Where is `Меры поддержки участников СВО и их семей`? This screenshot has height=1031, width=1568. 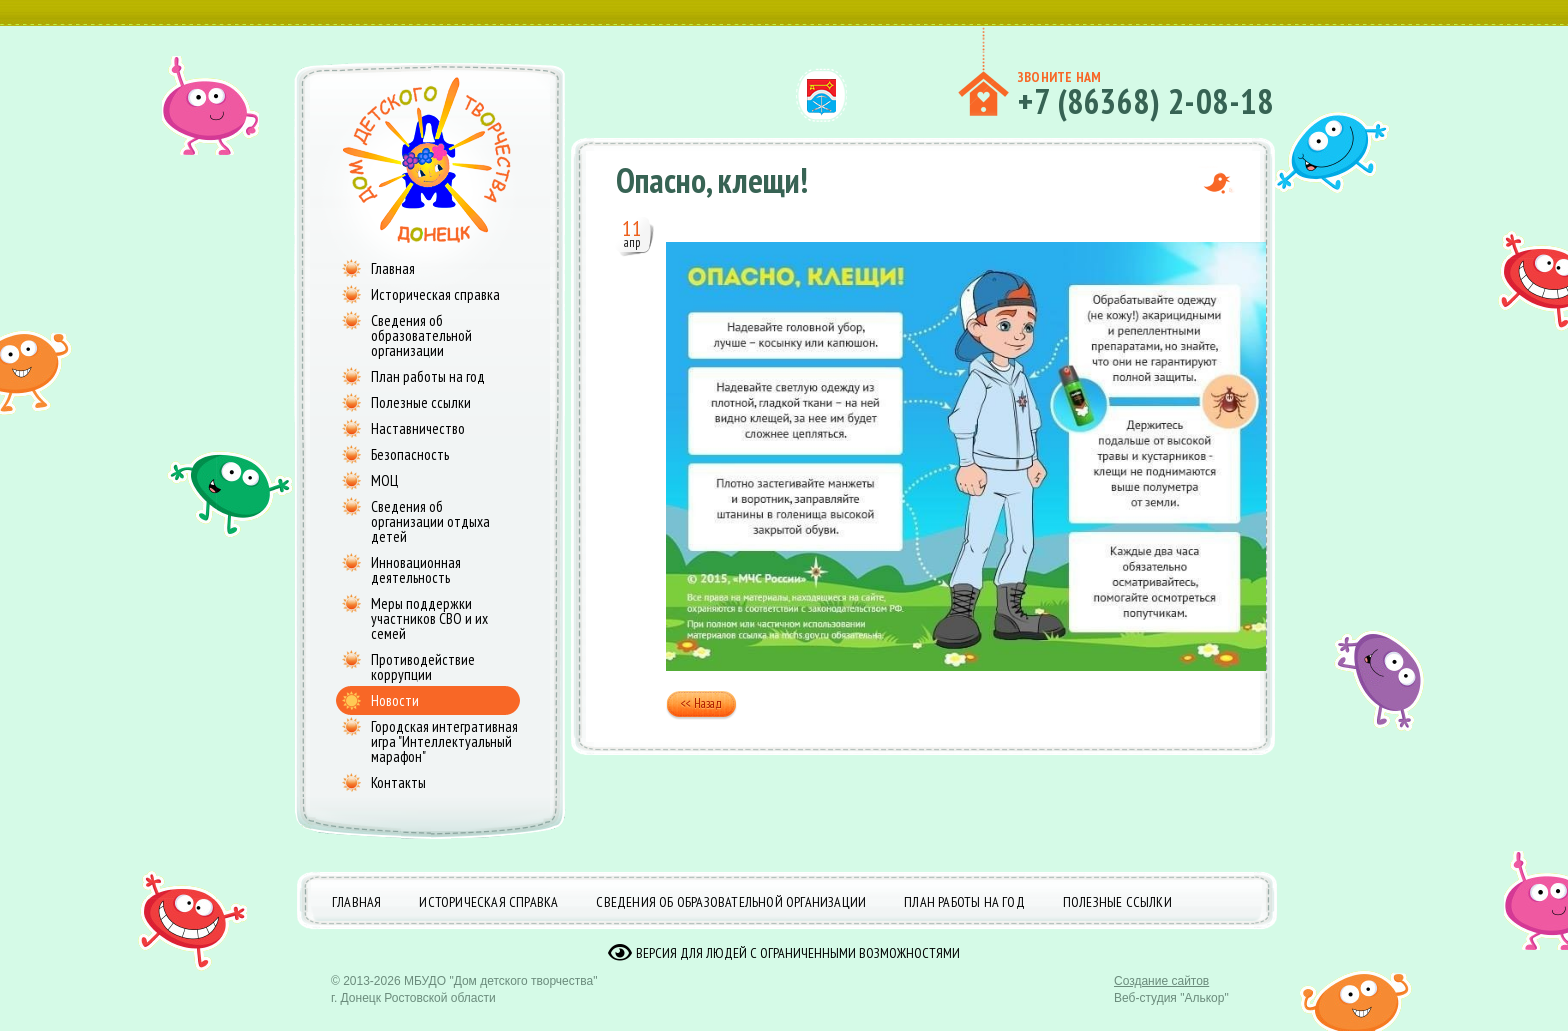 Меры поддержки участников СВО и их семей is located at coordinates (429, 618).